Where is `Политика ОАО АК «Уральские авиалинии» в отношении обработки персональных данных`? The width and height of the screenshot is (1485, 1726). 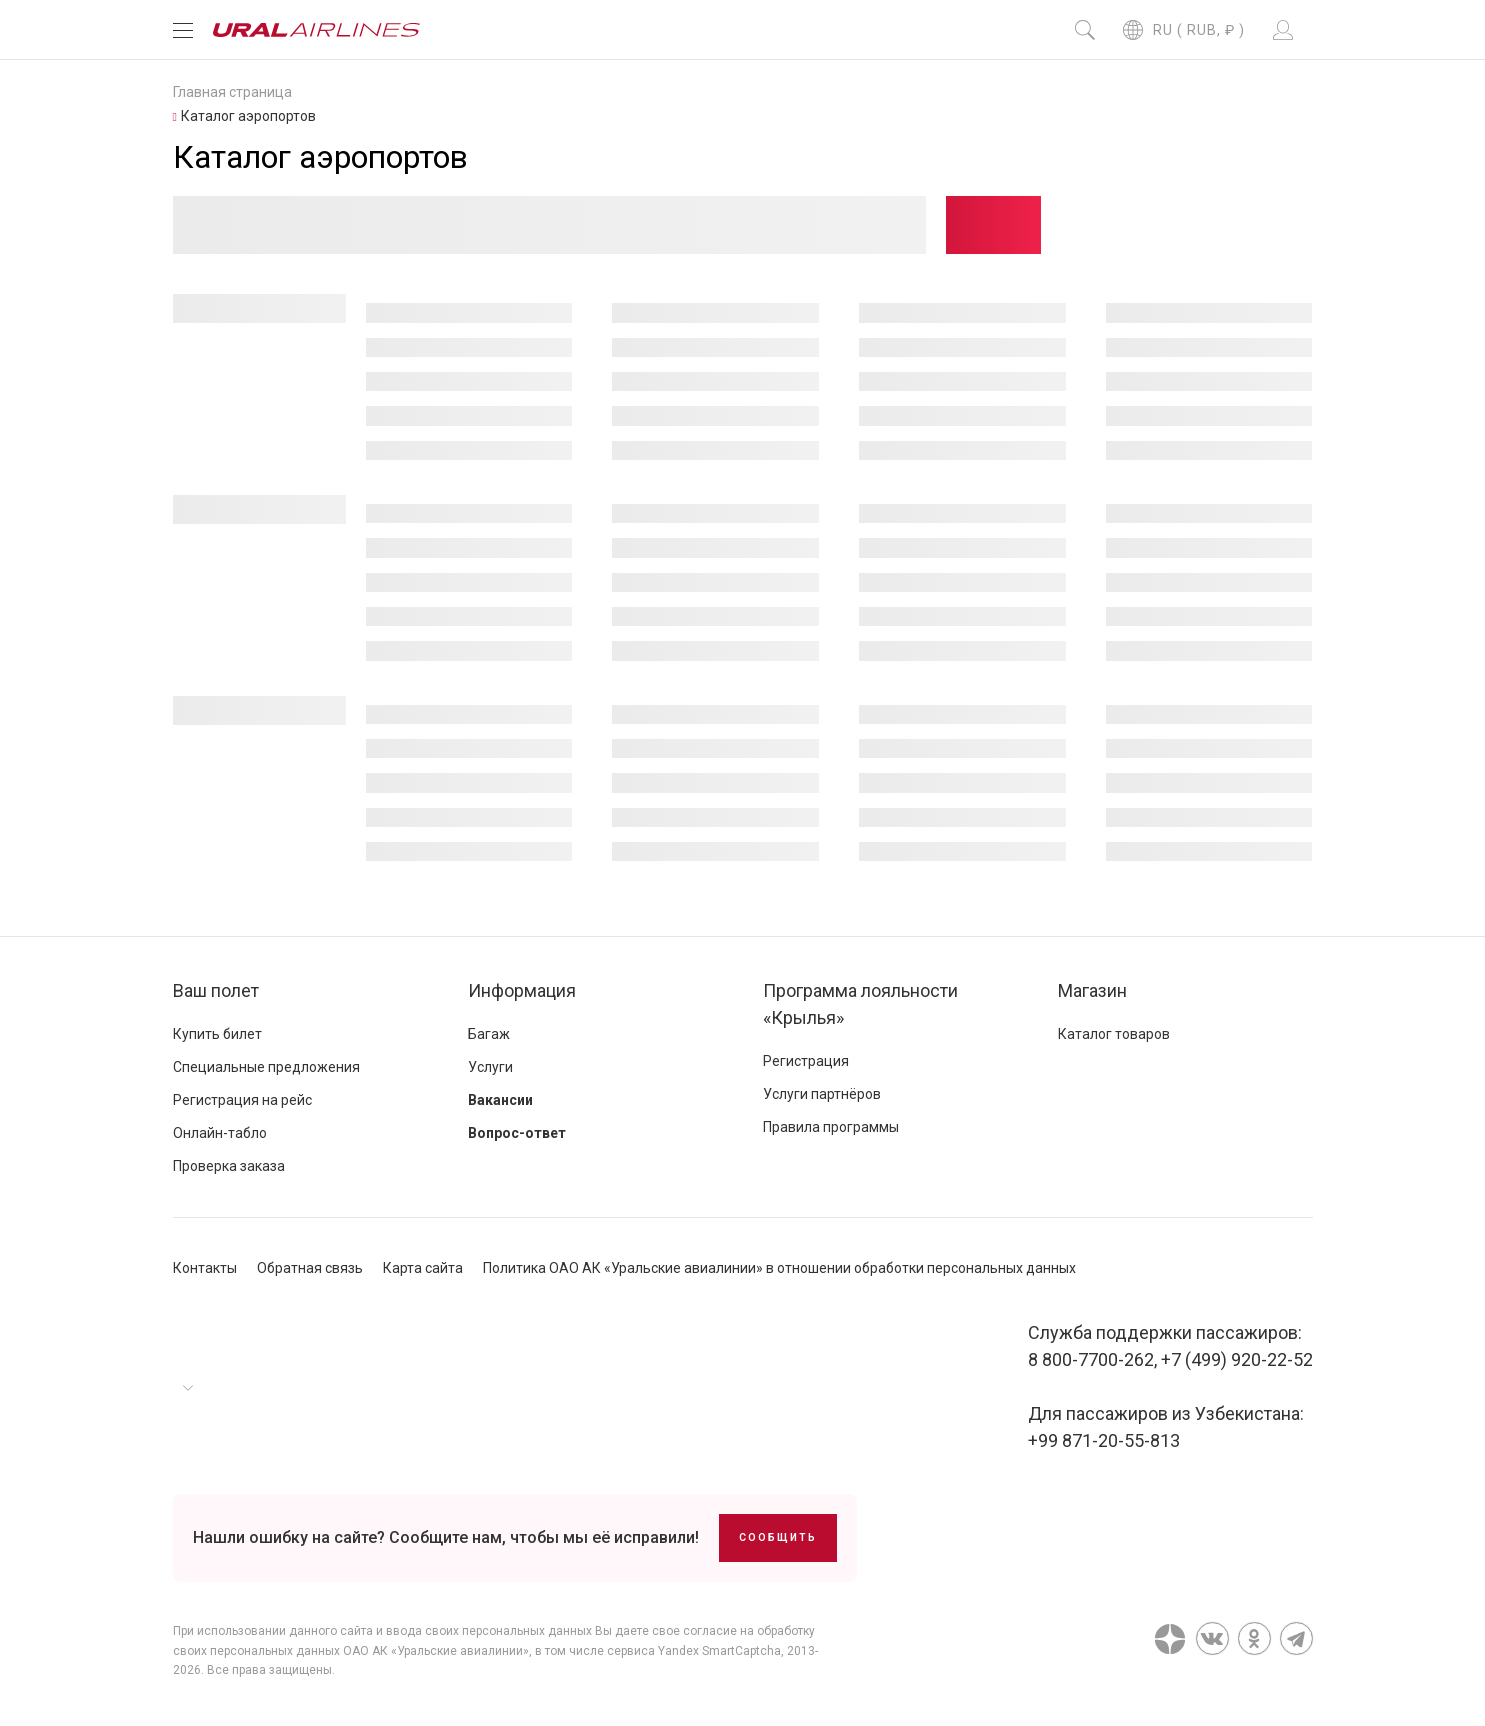
Политика ОАО АК «Уральские авиалинии» в отношении обработки персональных данных is located at coordinates (779, 1268).